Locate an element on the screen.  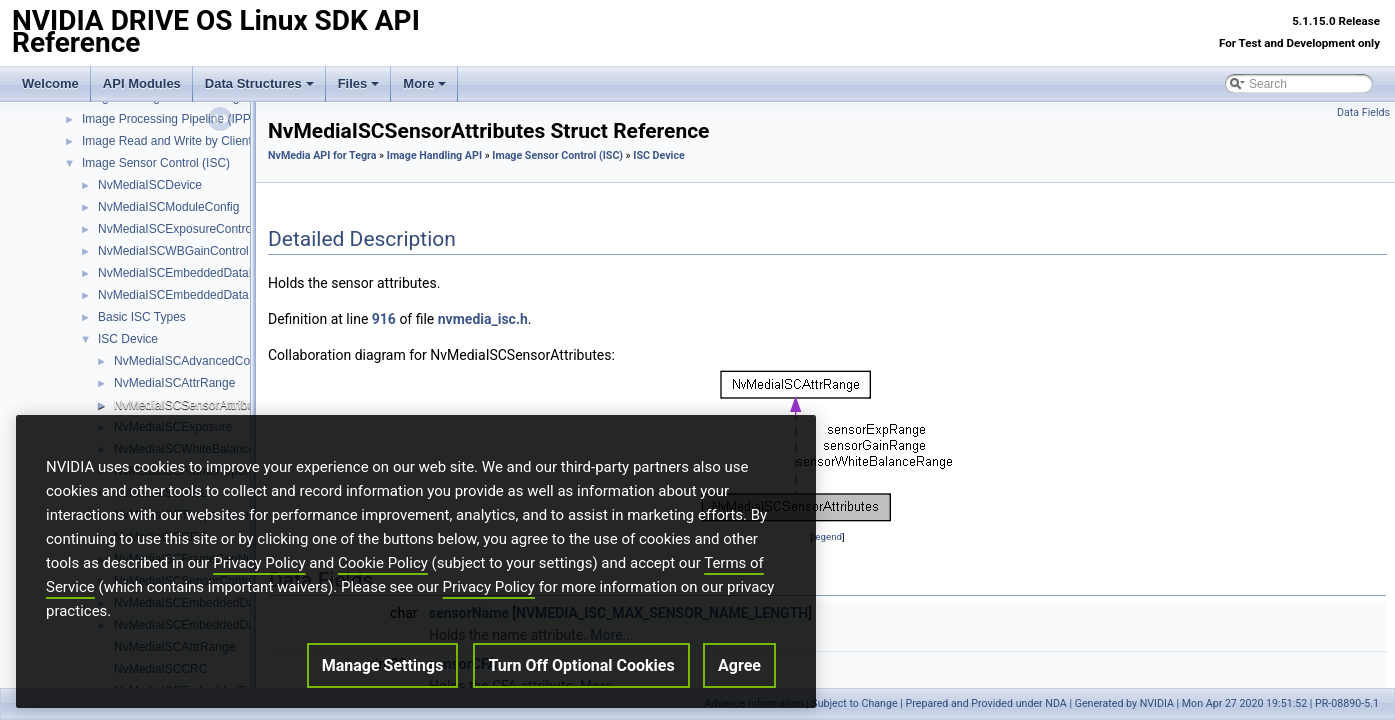
NvMediaISCAttrRange is located at coordinates (174, 383).